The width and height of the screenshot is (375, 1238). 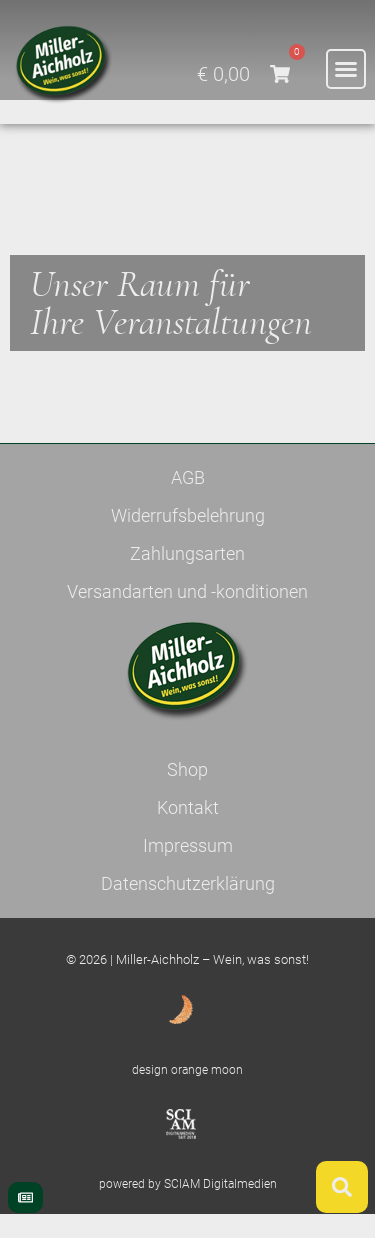 What do you see at coordinates (187, 577) in the screenshot?
I see `Zahlungsarten` at bounding box center [187, 577].